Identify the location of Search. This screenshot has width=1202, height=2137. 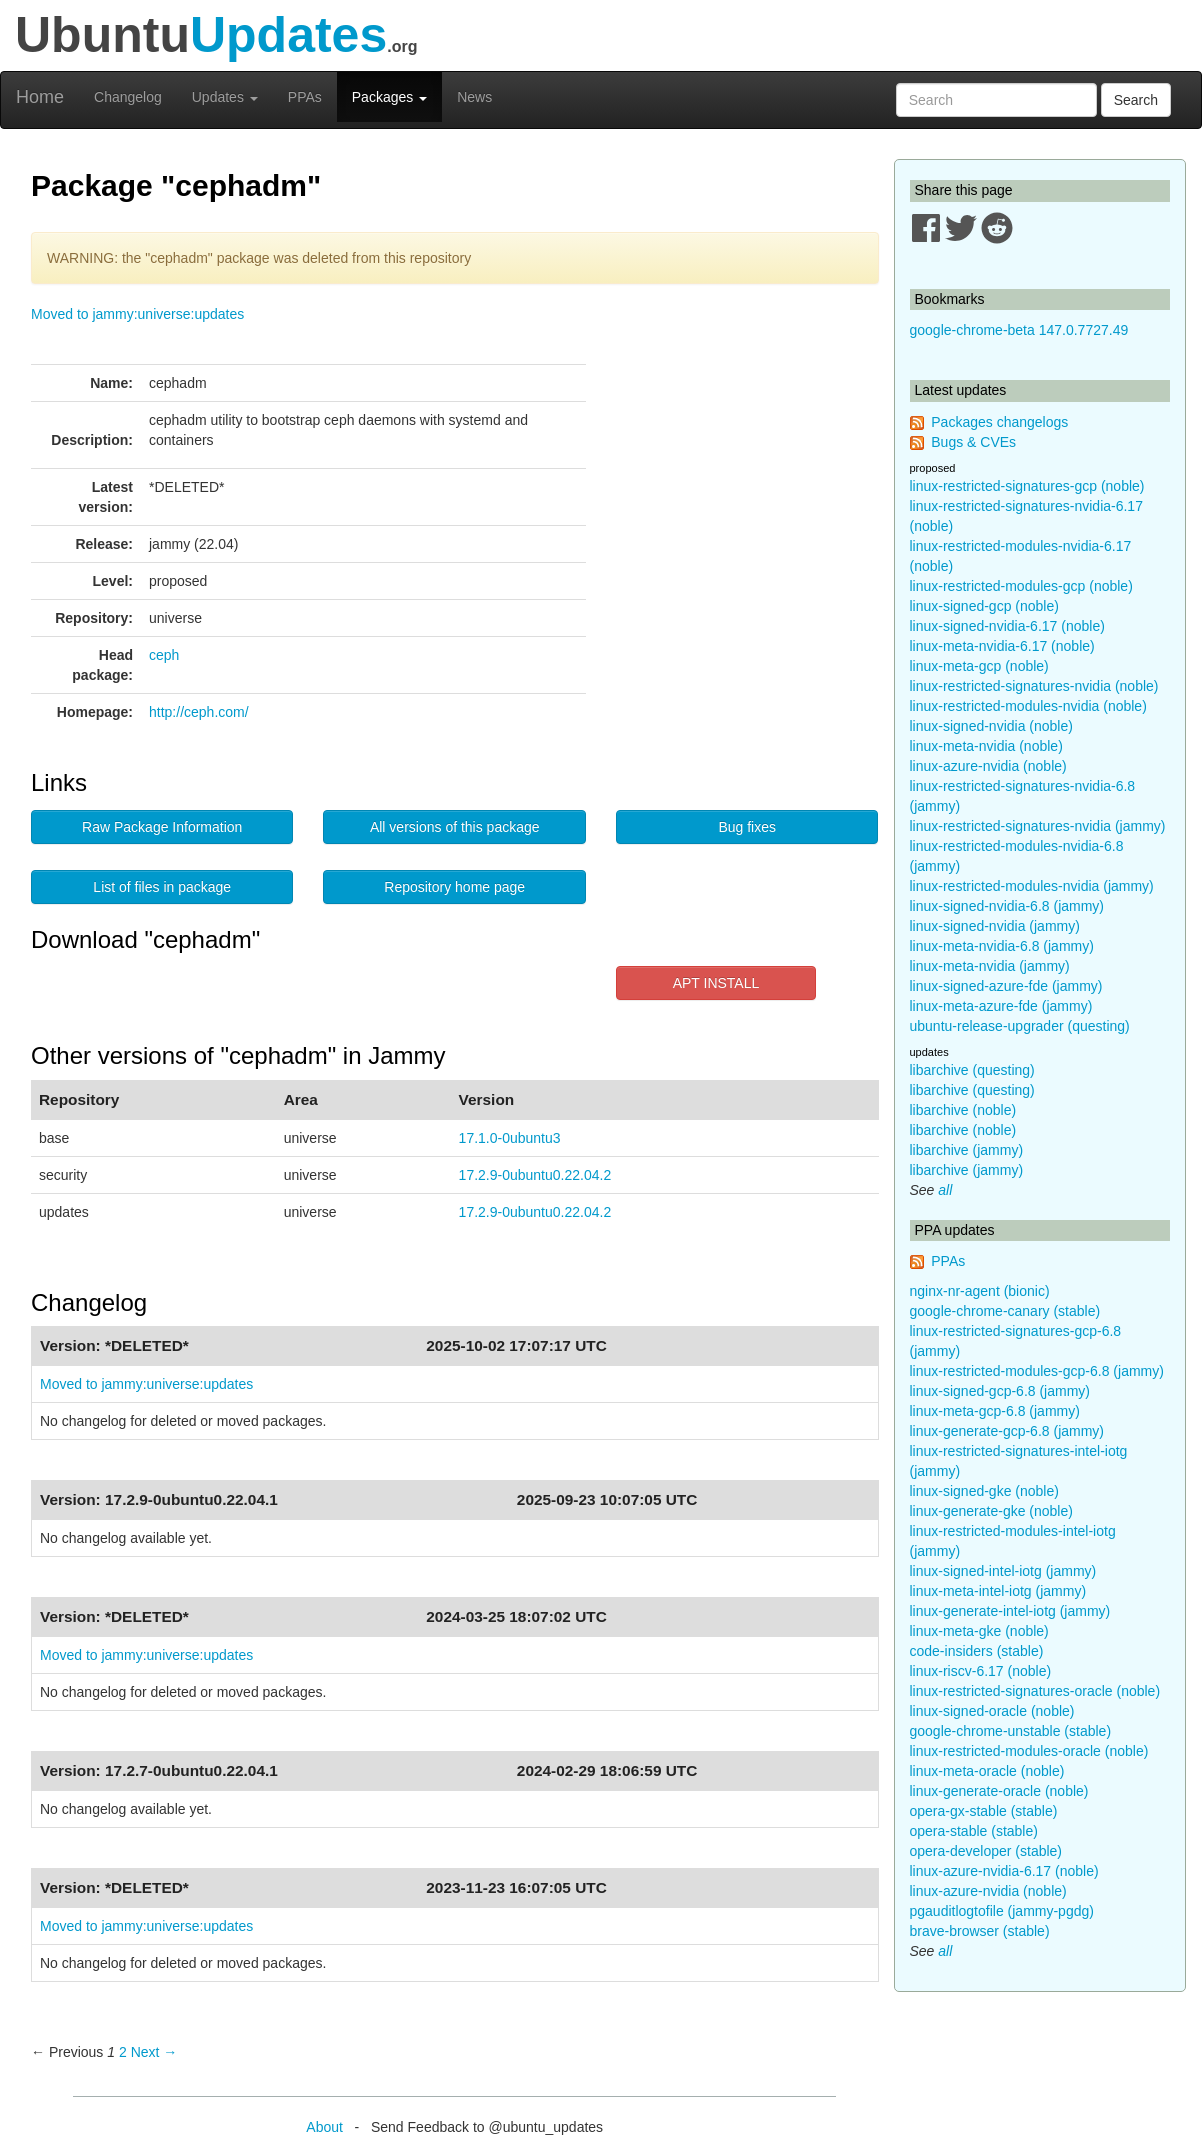
(1136, 100).